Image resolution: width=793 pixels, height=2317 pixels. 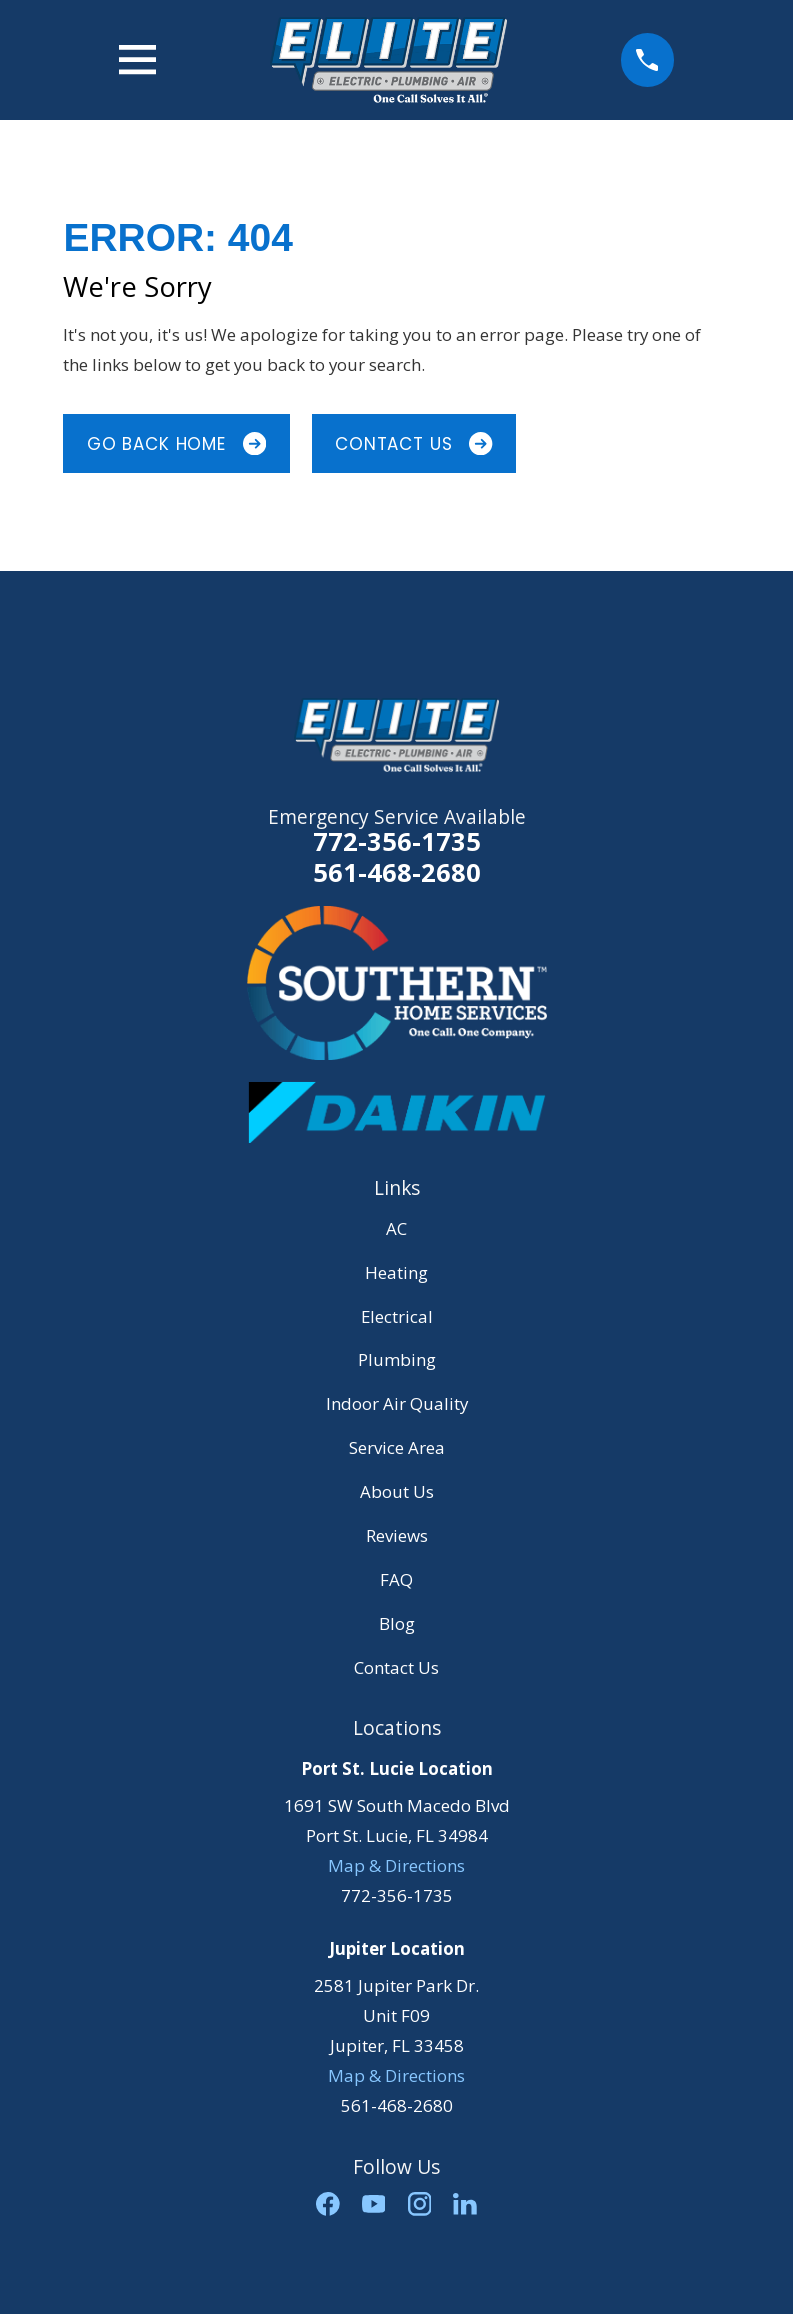 What do you see at coordinates (397, 1359) in the screenshot?
I see `Plumbing` at bounding box center [397, 1359].